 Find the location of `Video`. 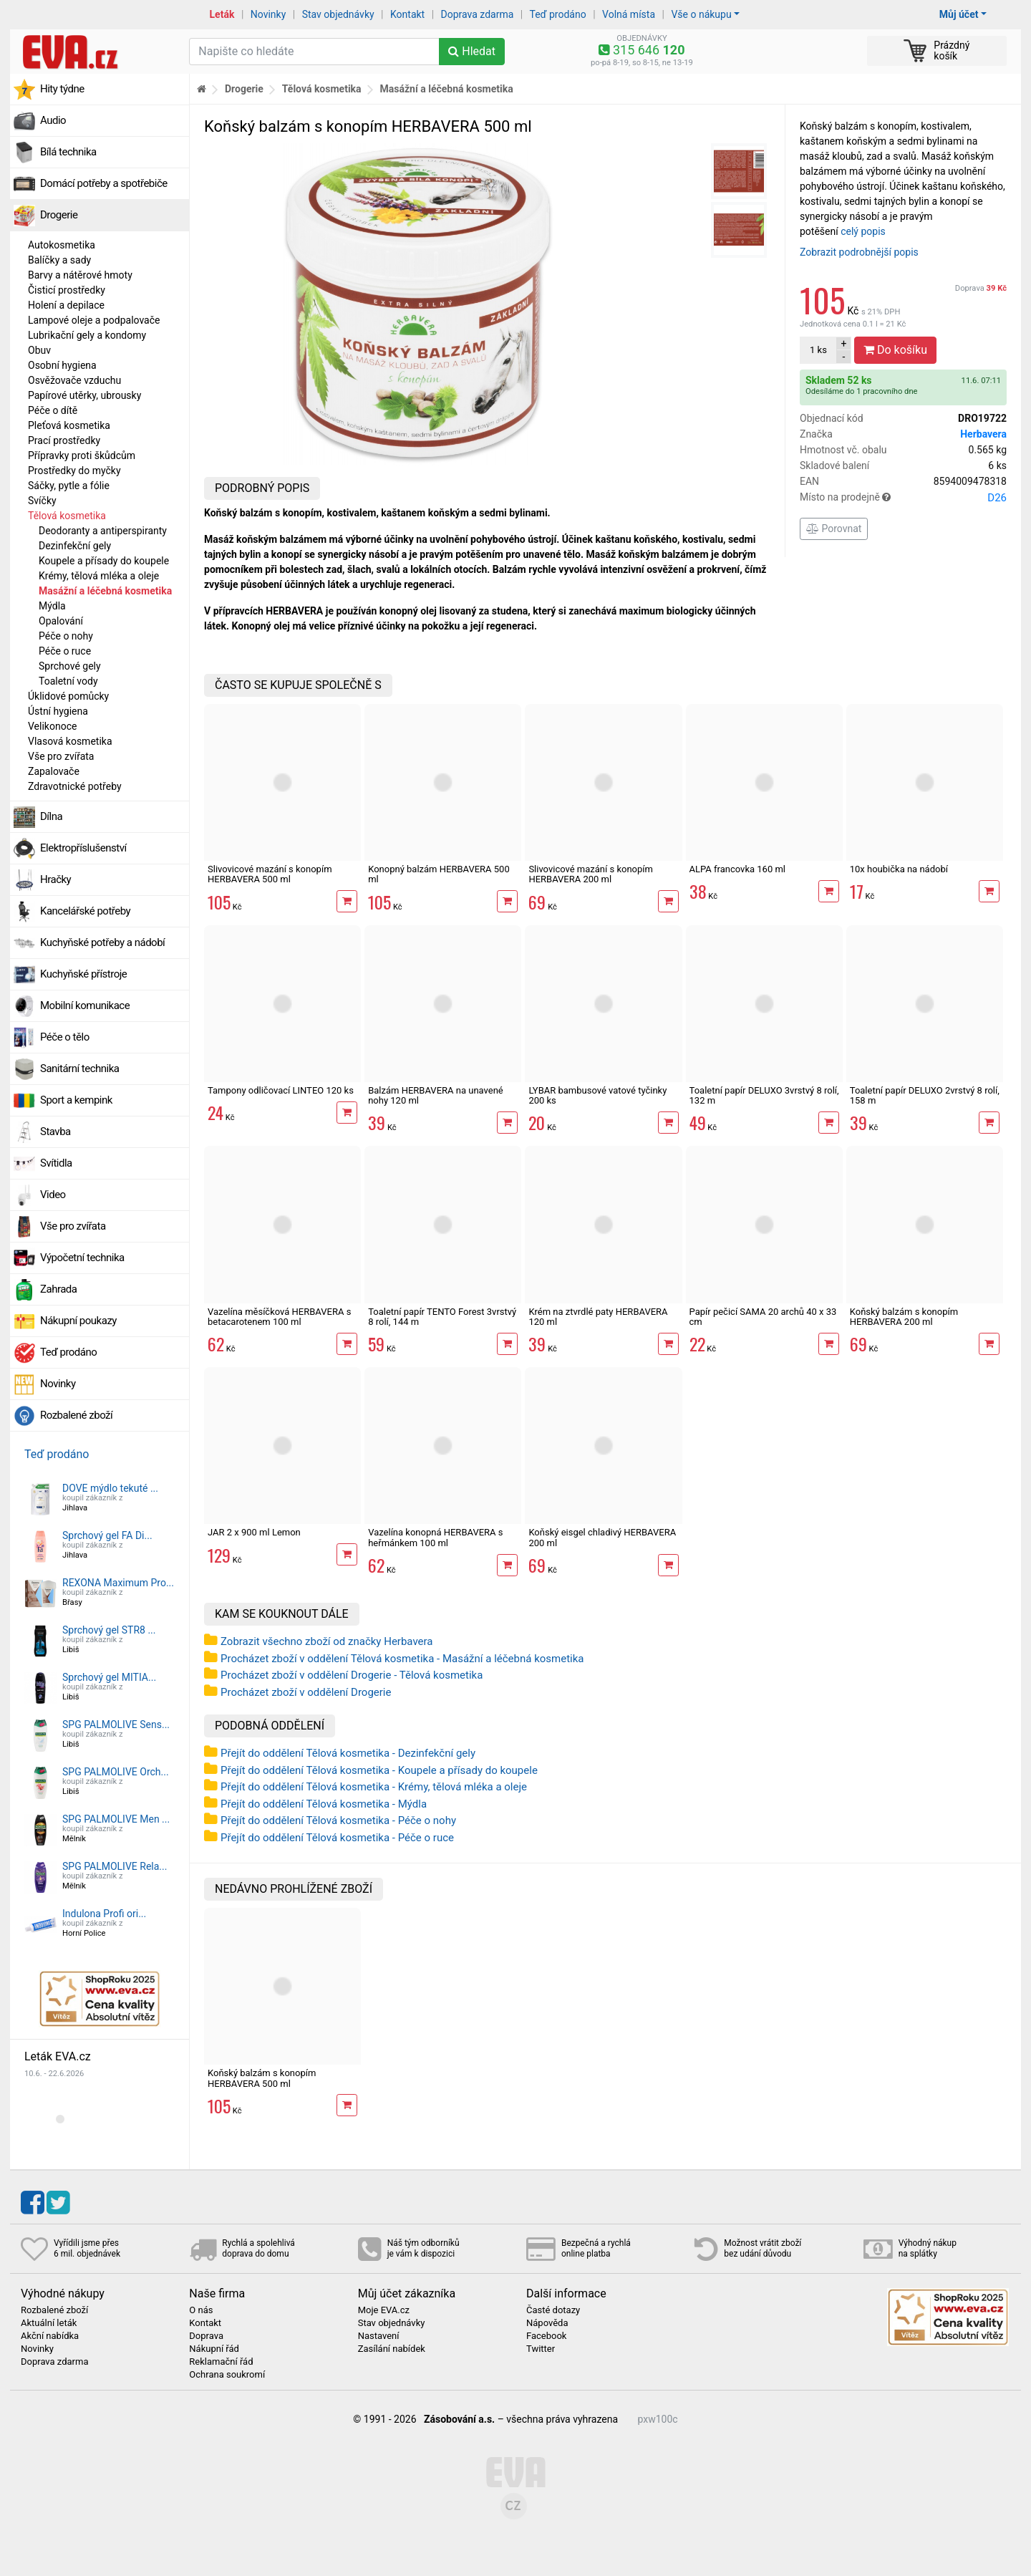

Video is located at coordinates (53, 1194).